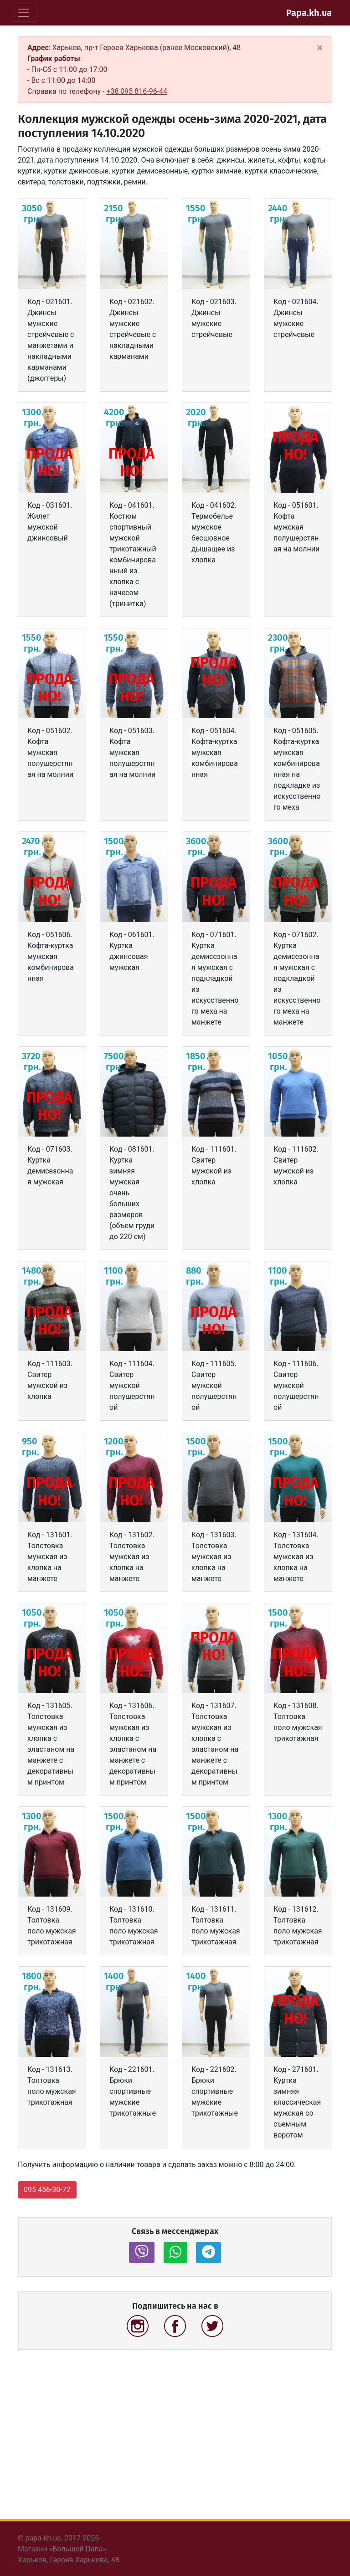 This screenshot has width=350, height=2576. Describe the element at coordinates (141, 2252) in the screenshot. I see `[button]` at that location.